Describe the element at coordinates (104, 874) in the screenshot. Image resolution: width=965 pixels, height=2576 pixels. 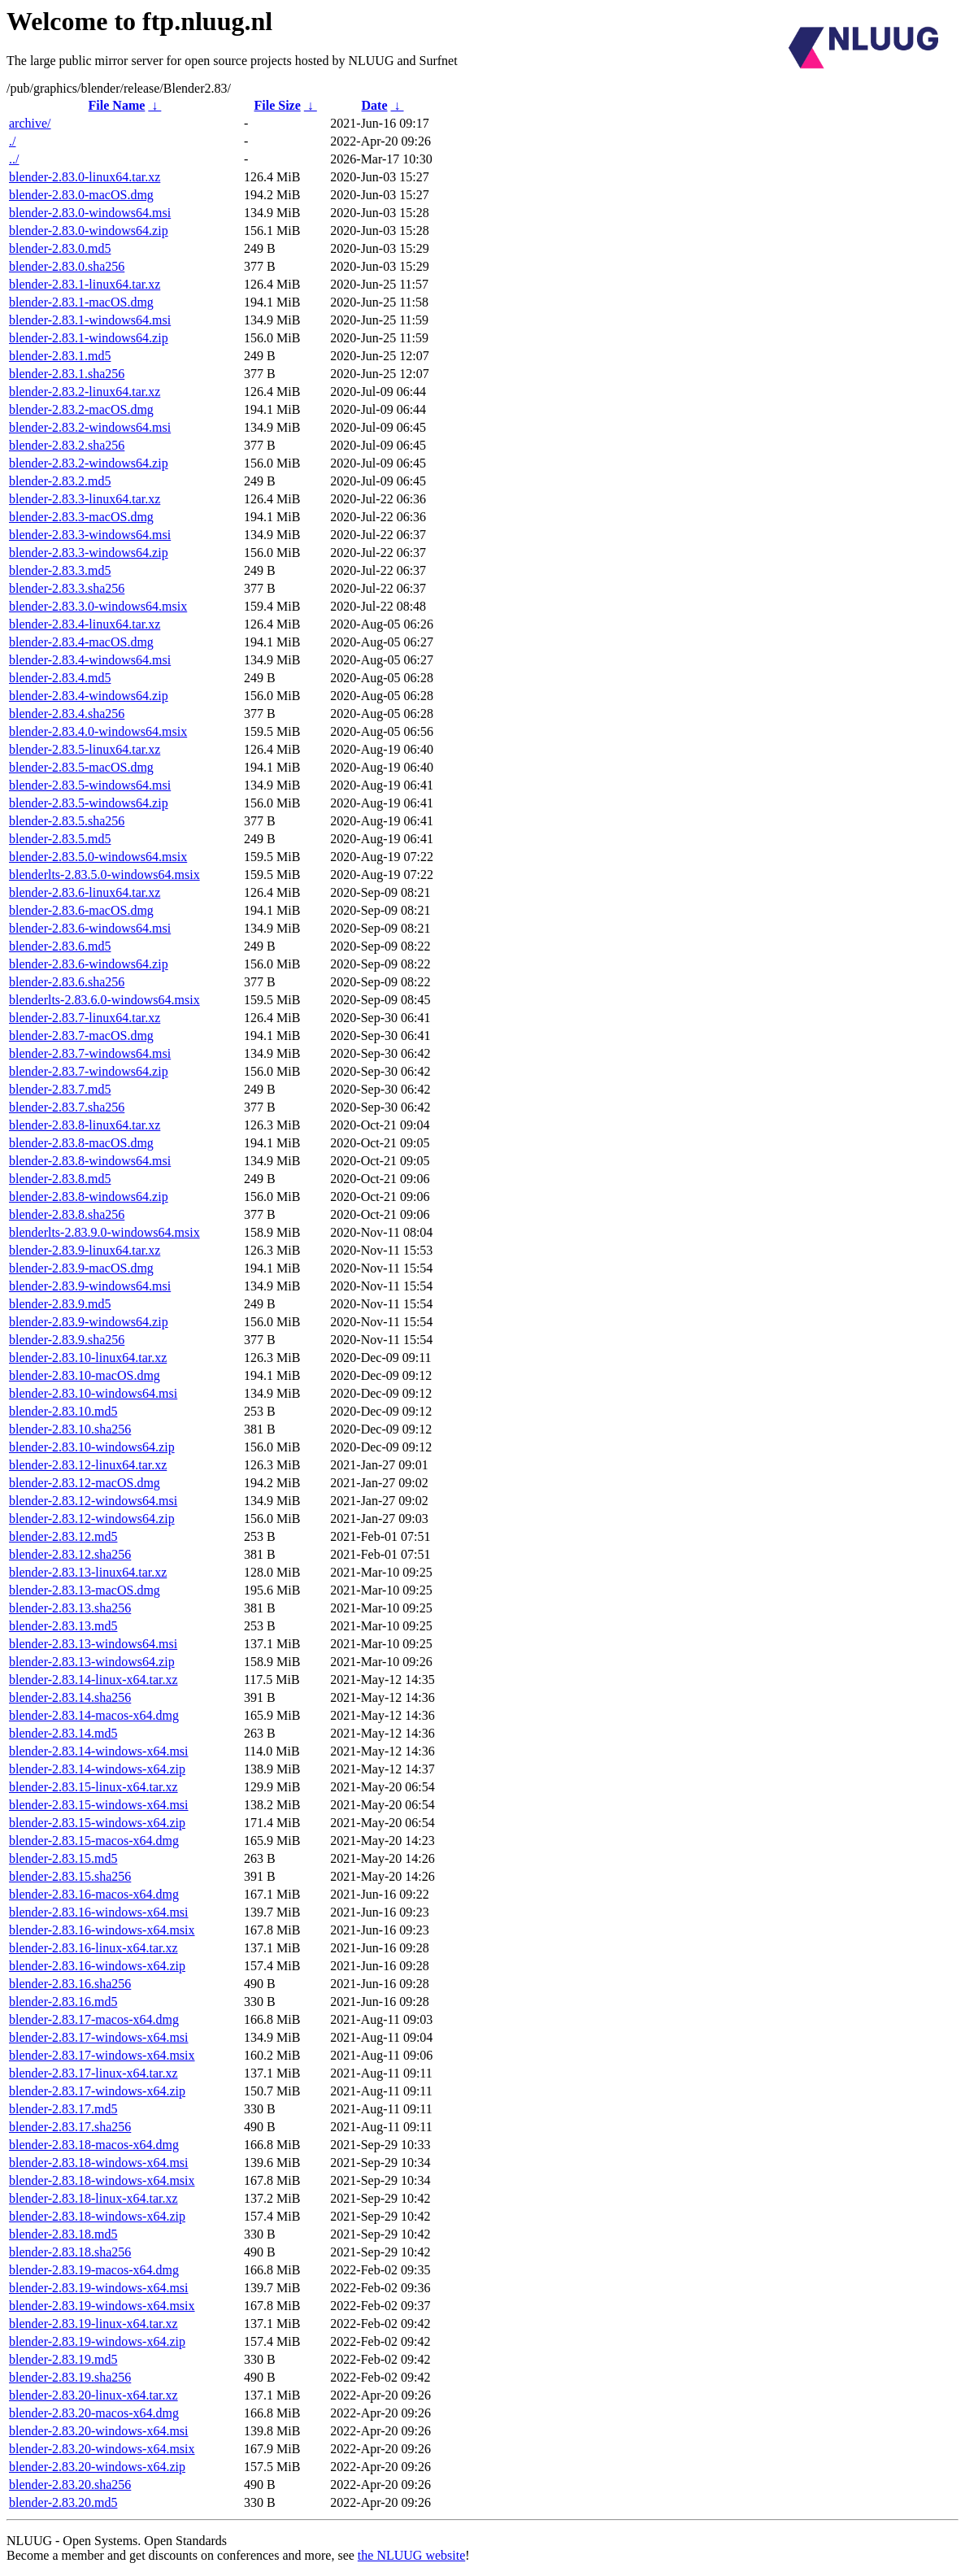
I see `blenderlts-2.83.5.0-windows64.msix` at that location.